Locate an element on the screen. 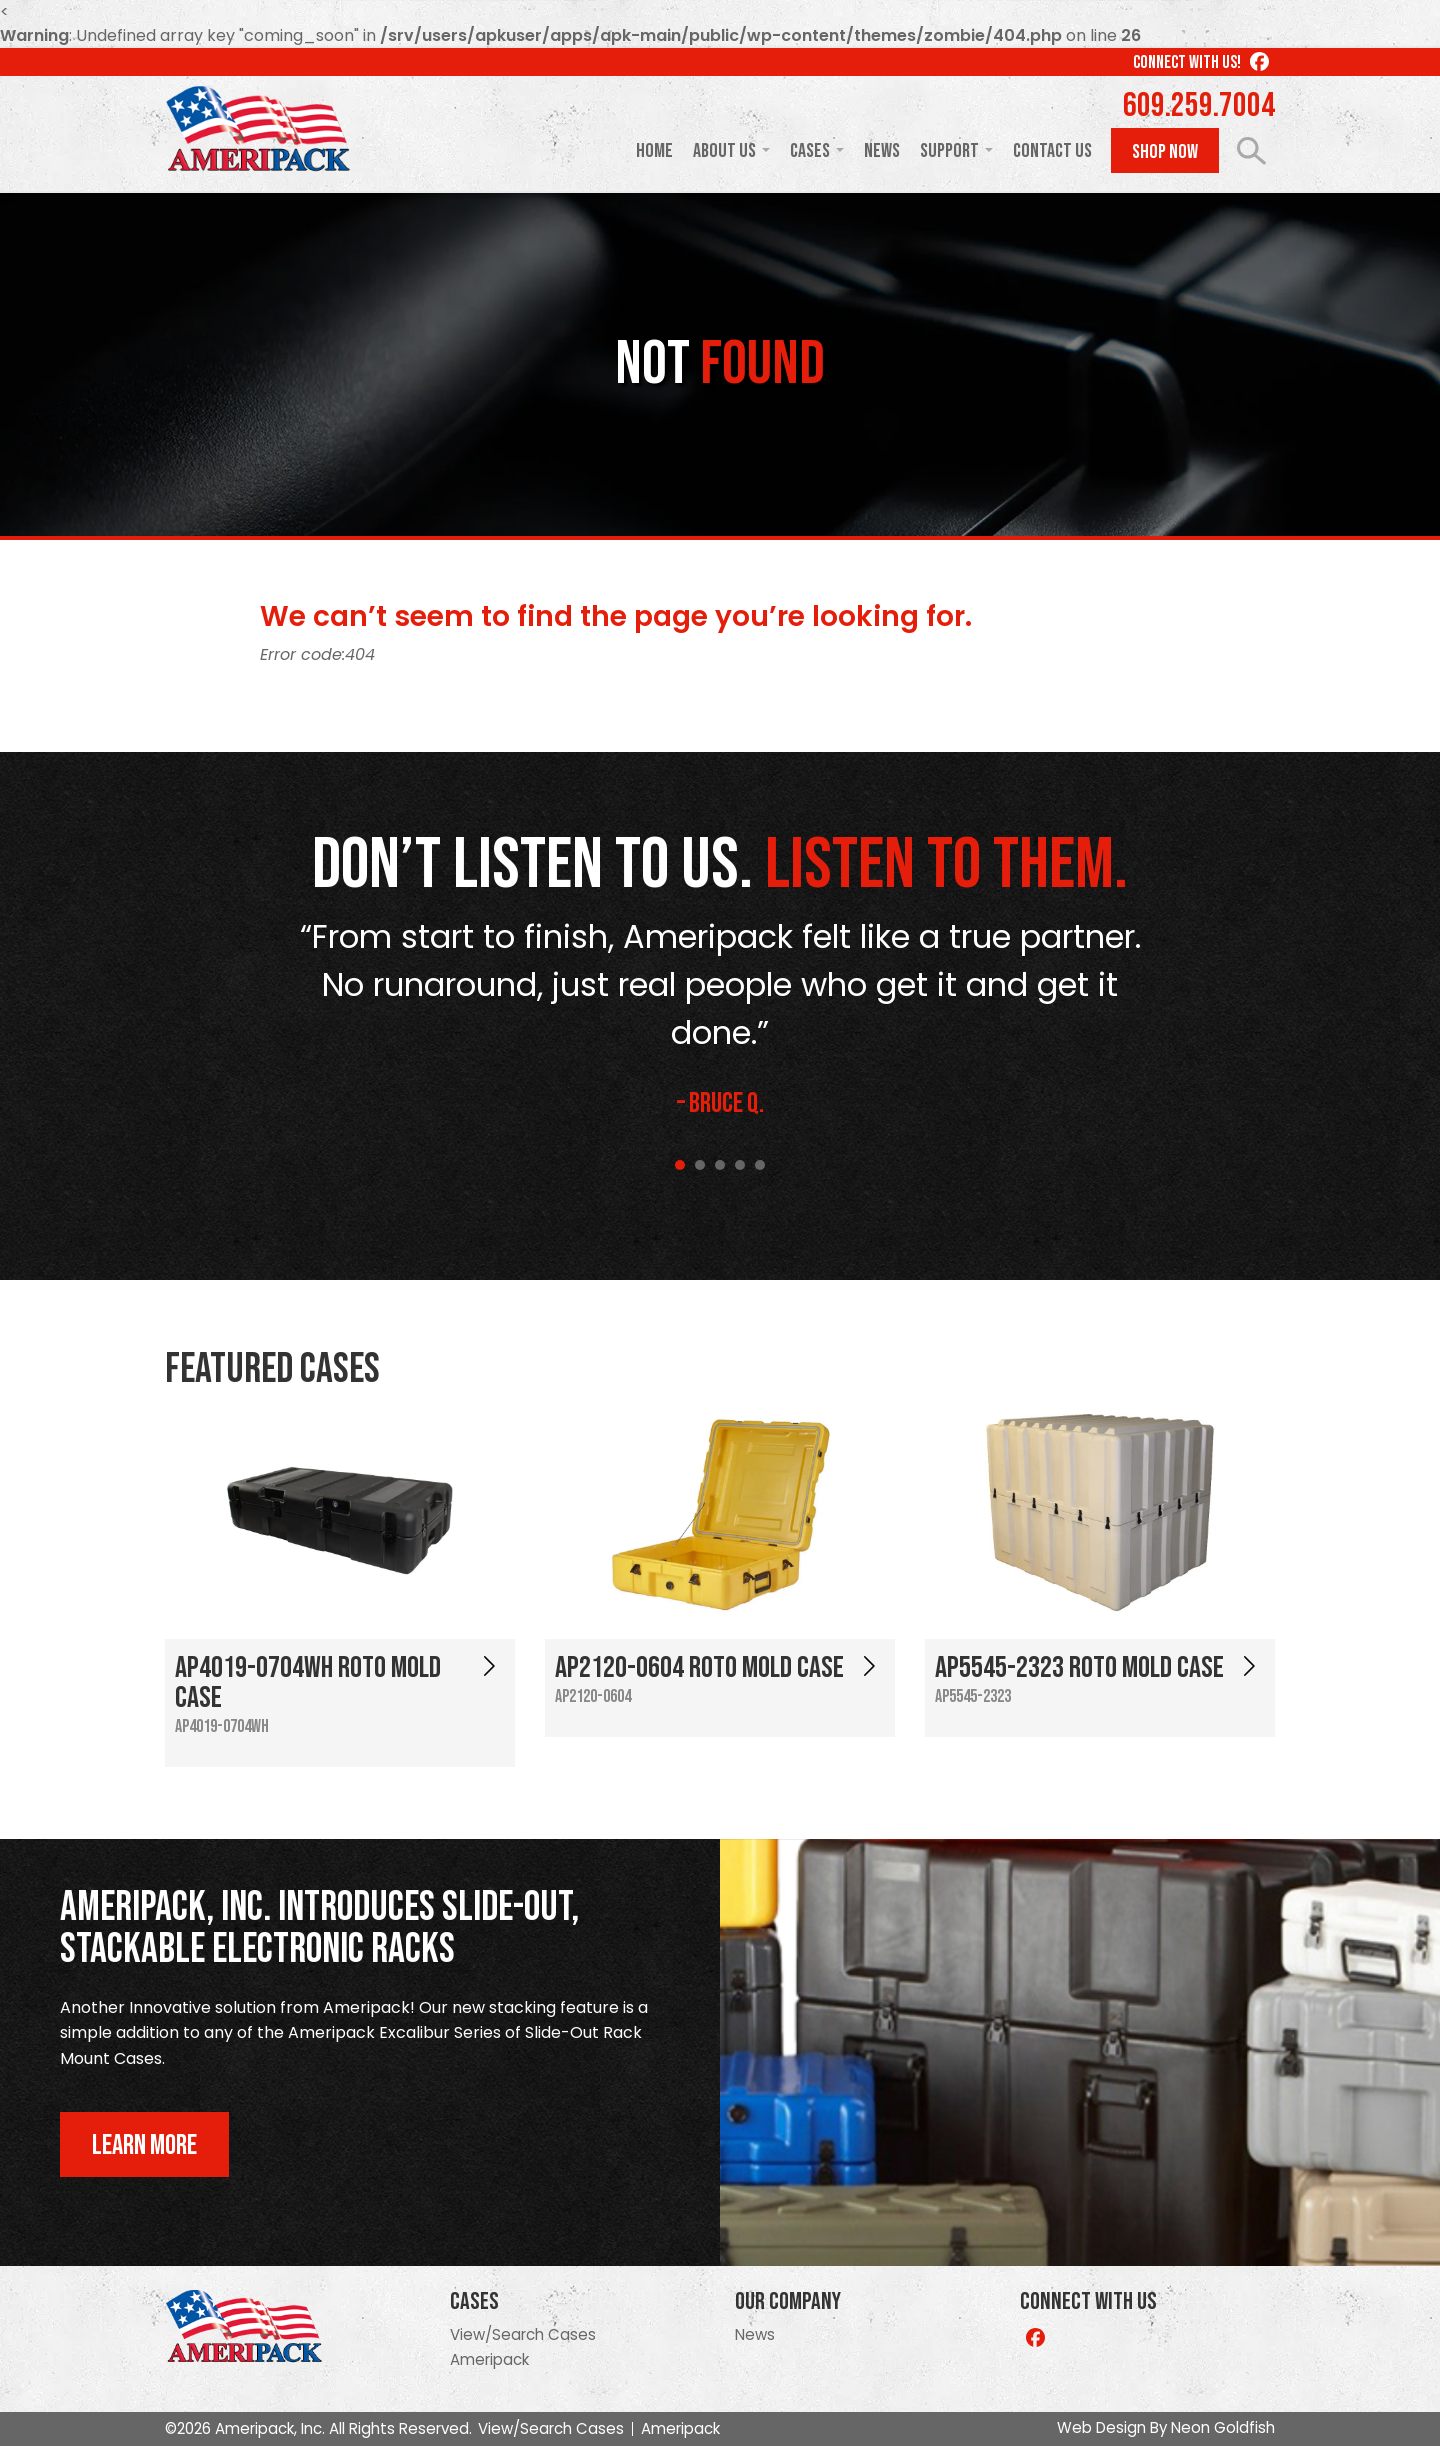 The image size is (1440, 2446). Home is located at coordinates (654, 151).